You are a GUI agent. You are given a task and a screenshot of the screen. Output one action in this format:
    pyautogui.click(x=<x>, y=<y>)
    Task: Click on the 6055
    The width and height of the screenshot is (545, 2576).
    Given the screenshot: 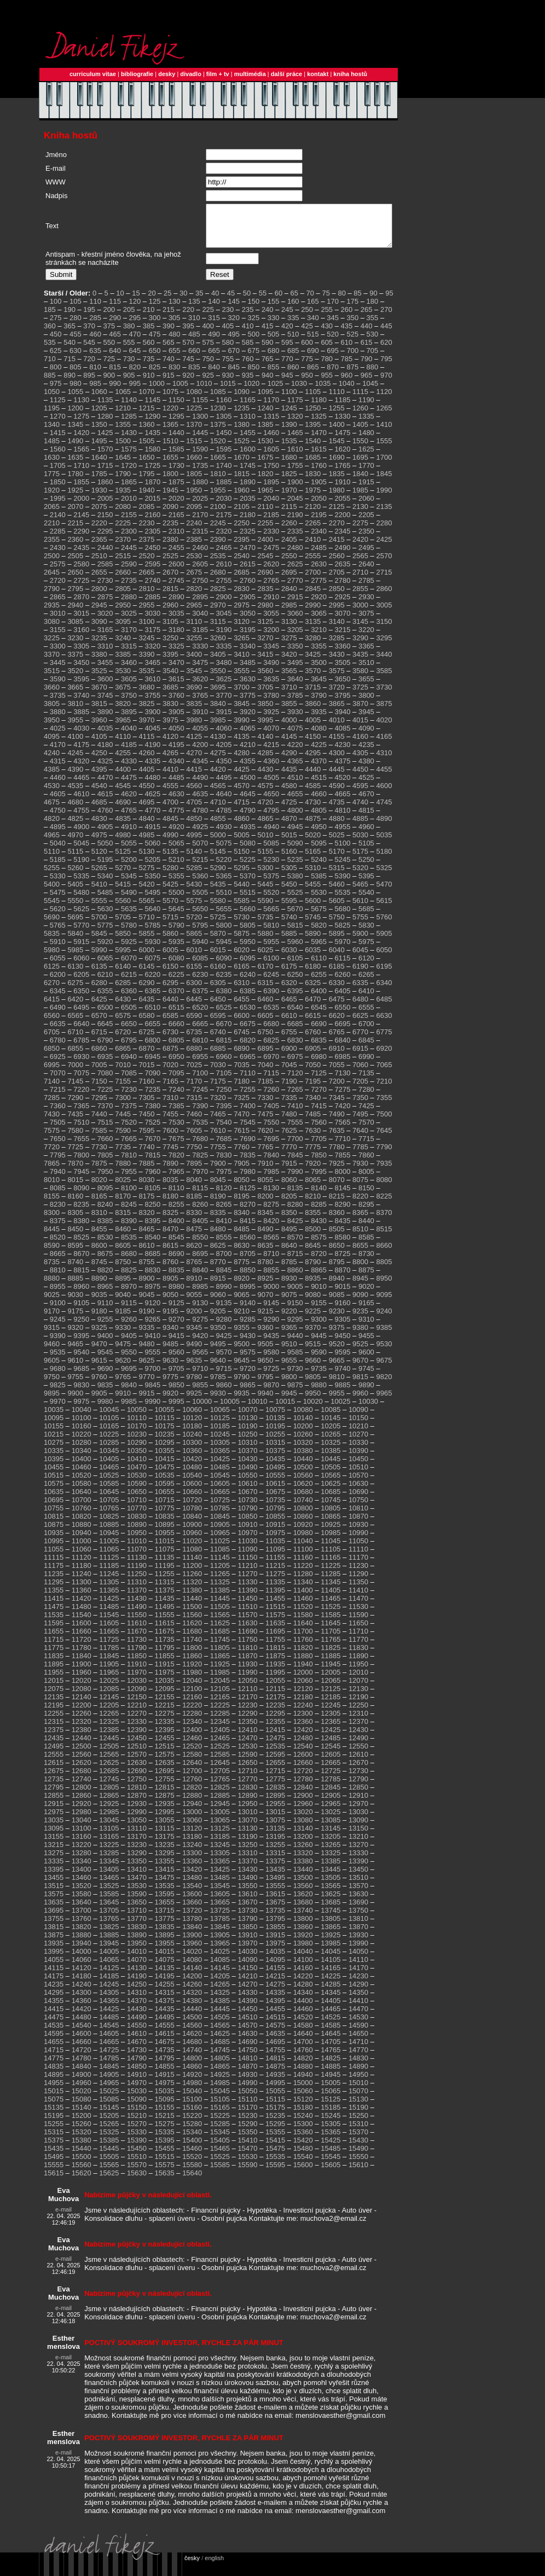 What is the action you would take?
    pyautogui.click(x=58, y=966)
    